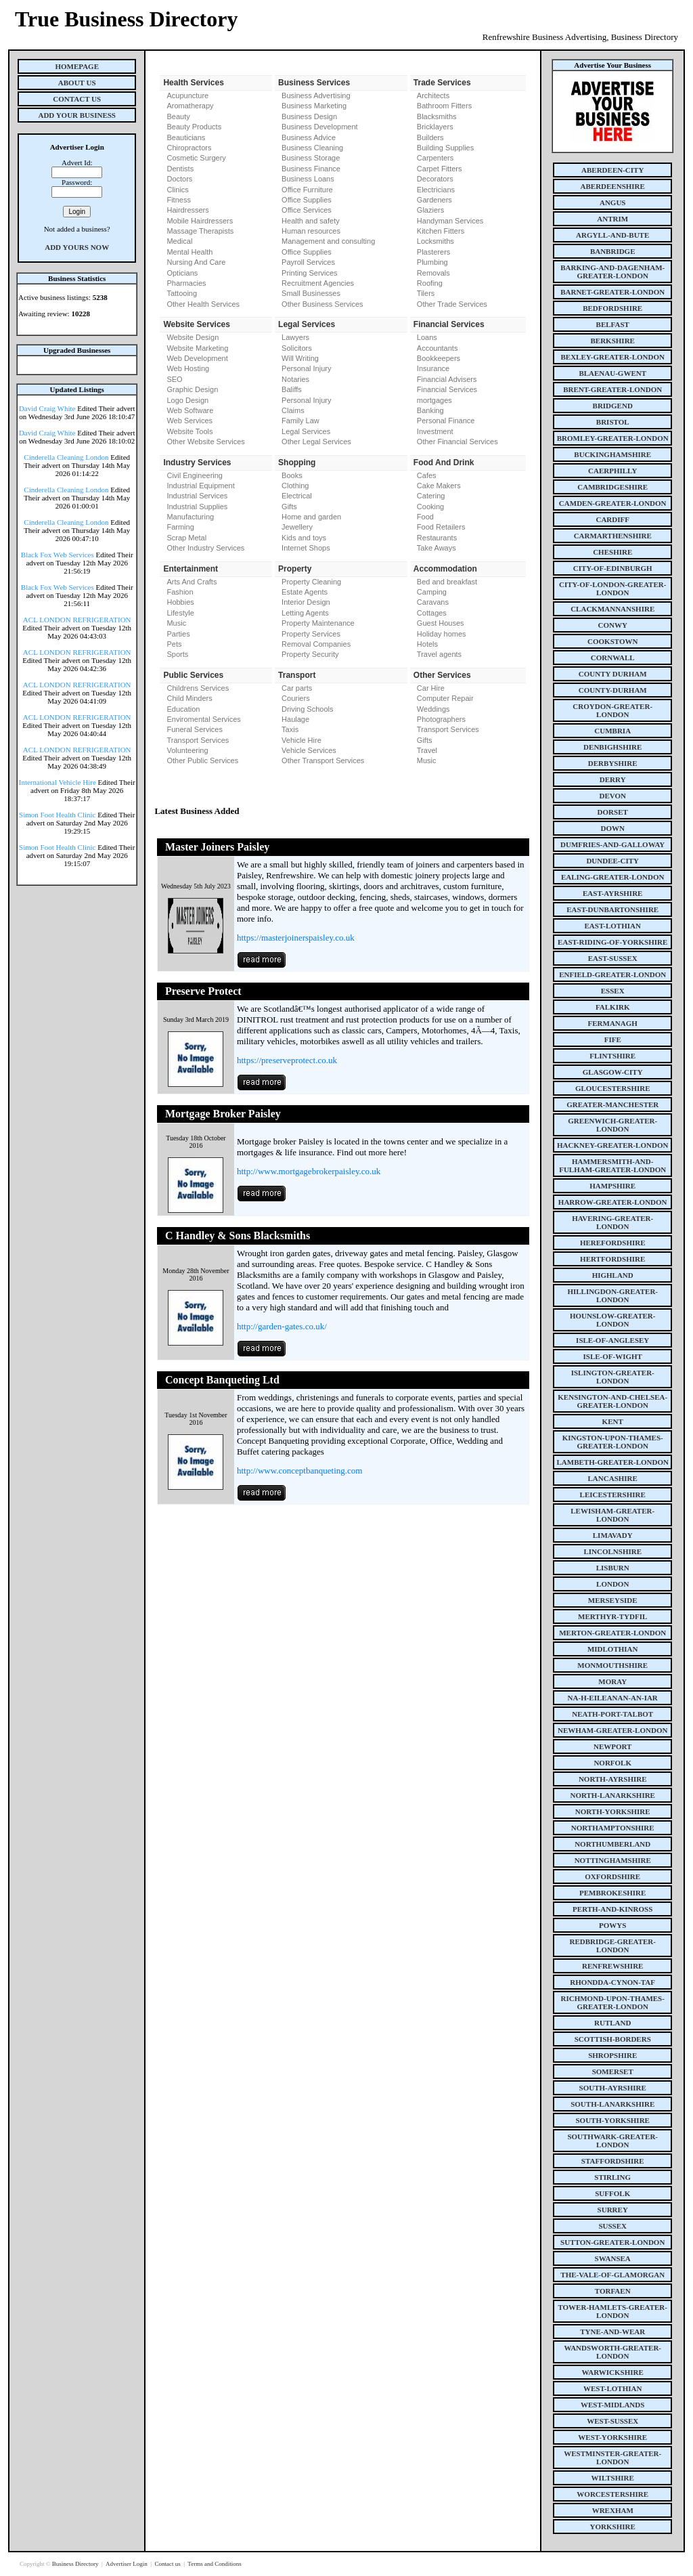 The image size is (693, 2576). What do you see at coordinates (77, 66) in the screenshot?
I see `Homepage` at bounding box center [77, 66].